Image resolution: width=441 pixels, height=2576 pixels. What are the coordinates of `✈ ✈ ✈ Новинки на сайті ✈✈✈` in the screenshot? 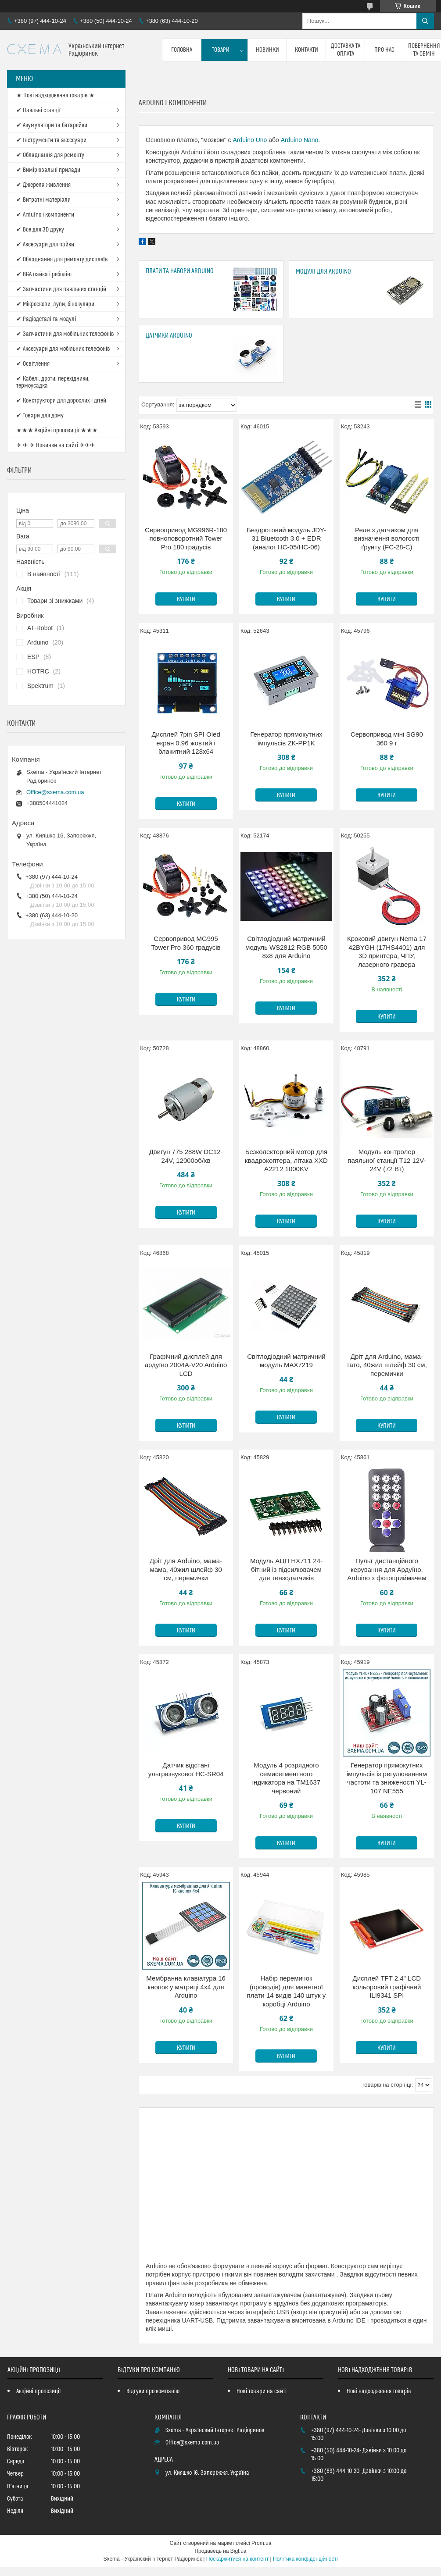 It's located at (55, 445).